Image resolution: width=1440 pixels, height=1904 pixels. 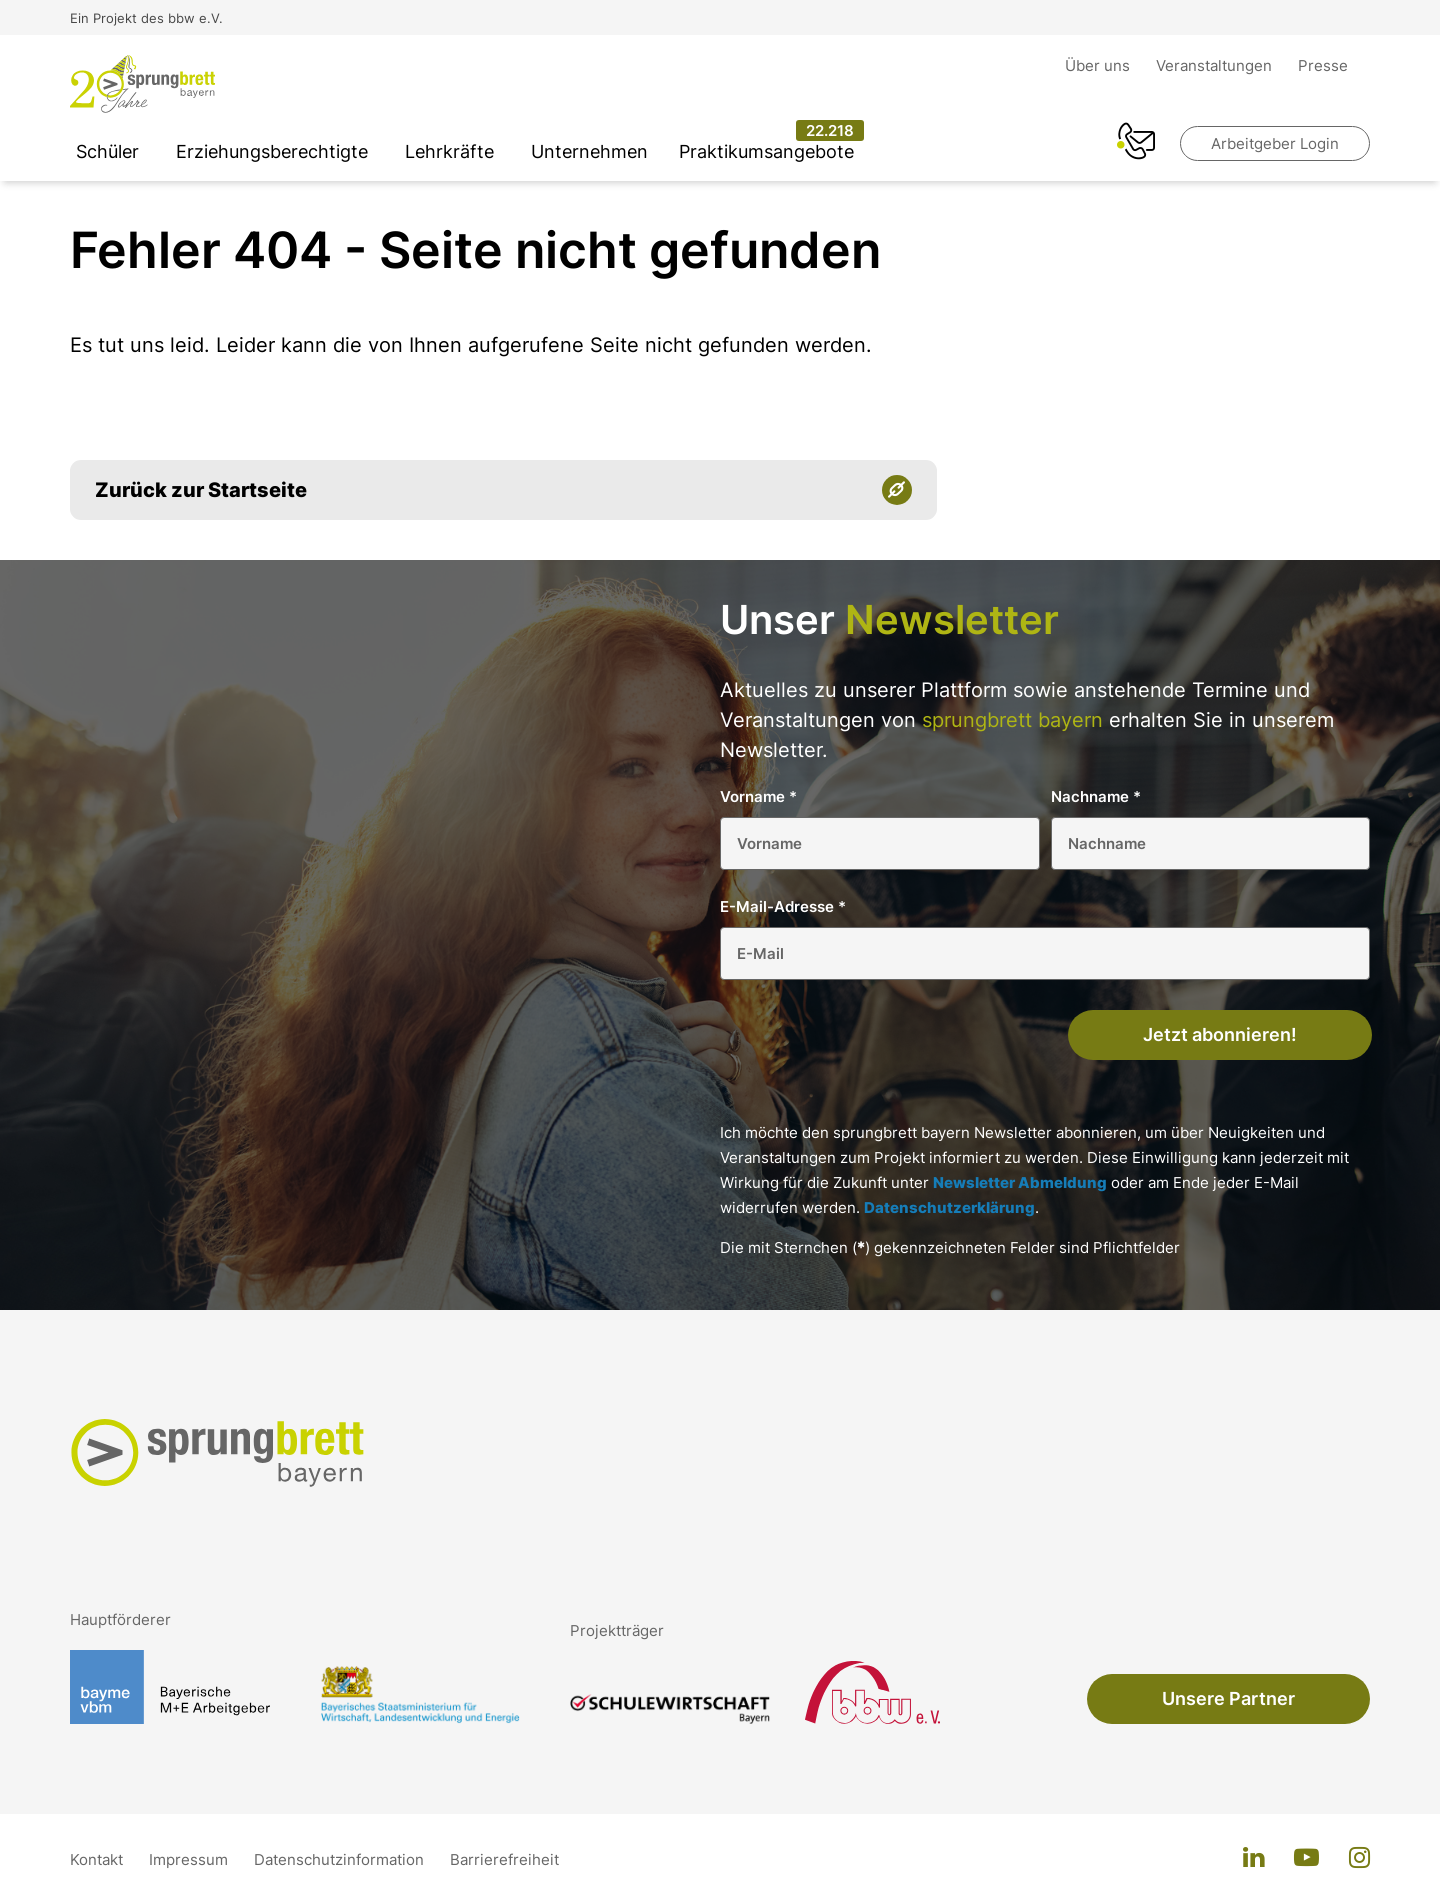 I want to click on Lehrkräfte, so click(x=449, y=151).